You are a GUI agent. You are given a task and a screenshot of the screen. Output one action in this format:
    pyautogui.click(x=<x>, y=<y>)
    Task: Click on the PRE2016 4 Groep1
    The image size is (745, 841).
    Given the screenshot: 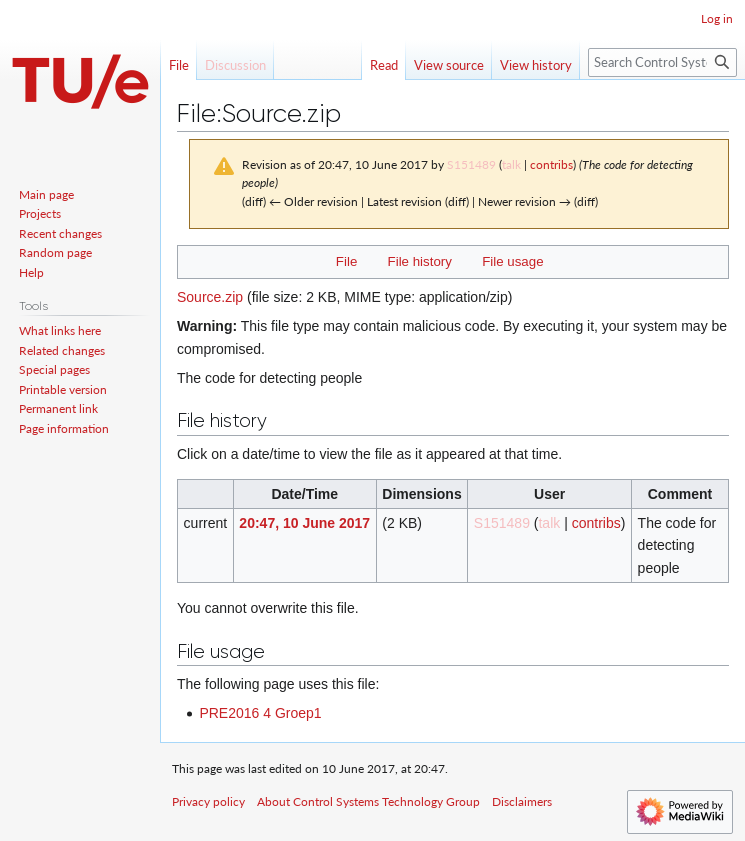 What is the action you would take?
    pyautogui.click(x=260, y=713)
    